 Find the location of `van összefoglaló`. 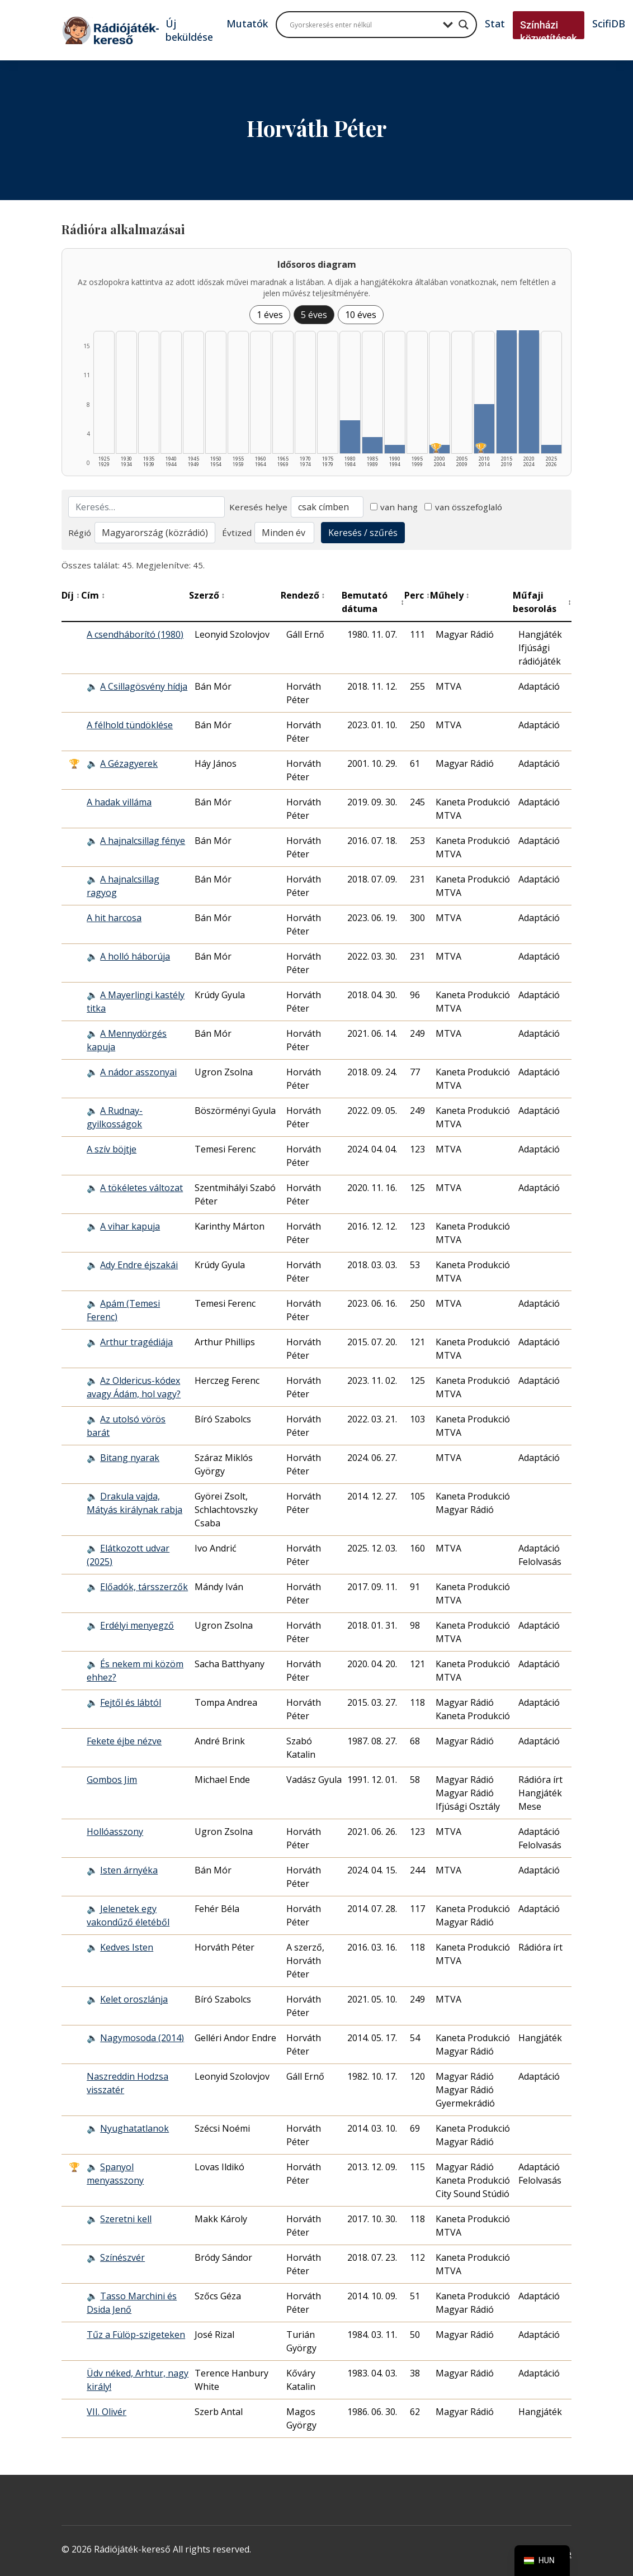

van összefoglaló is located at coordinates (463, 507).